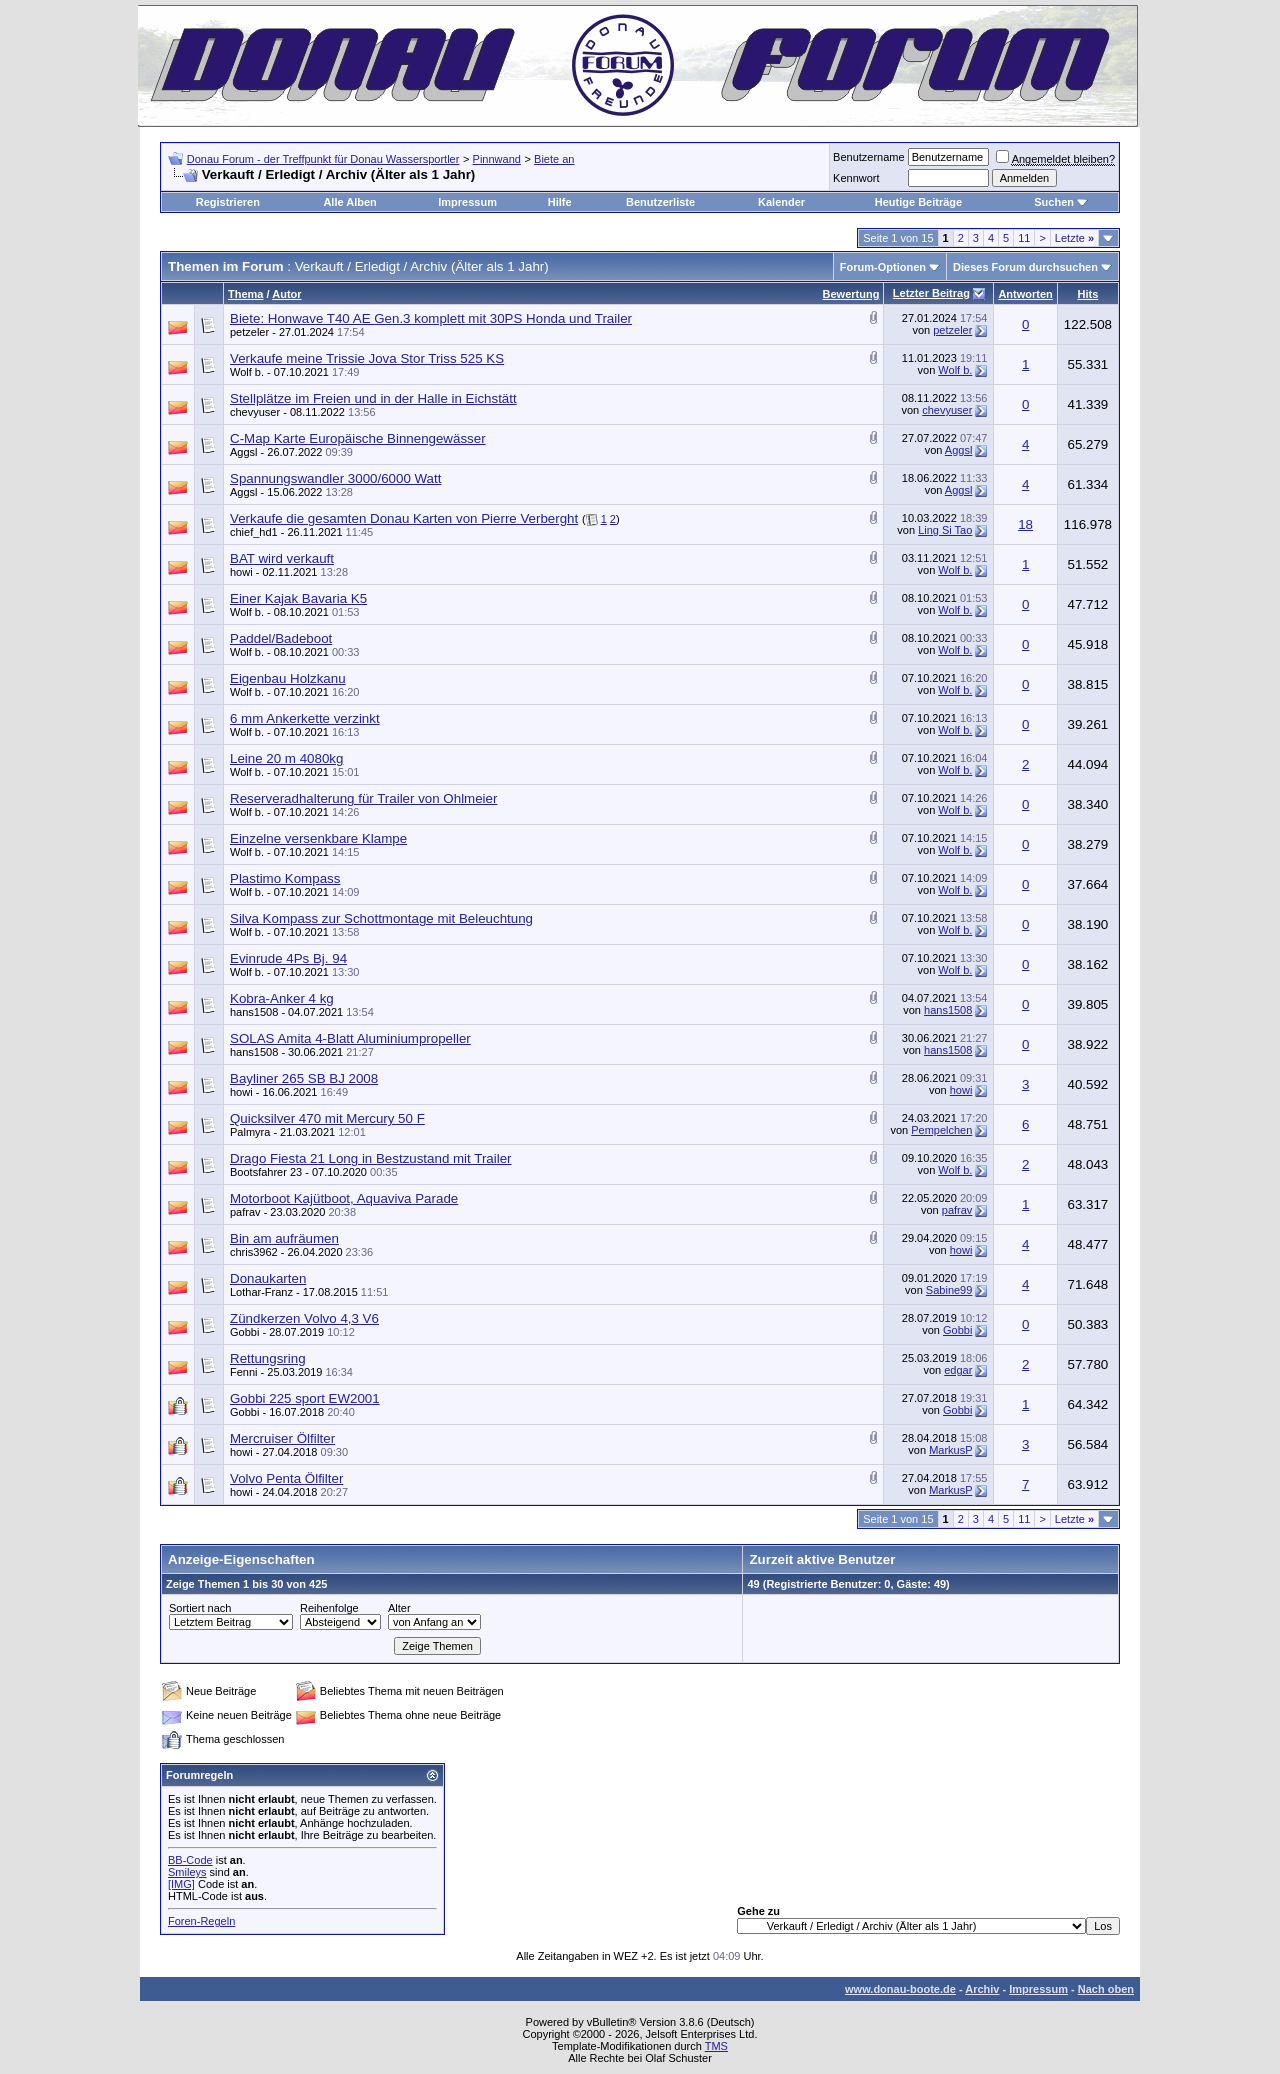 The image size is (1280, 2074). I want to click on Nach oben, so click(1106, 1989).